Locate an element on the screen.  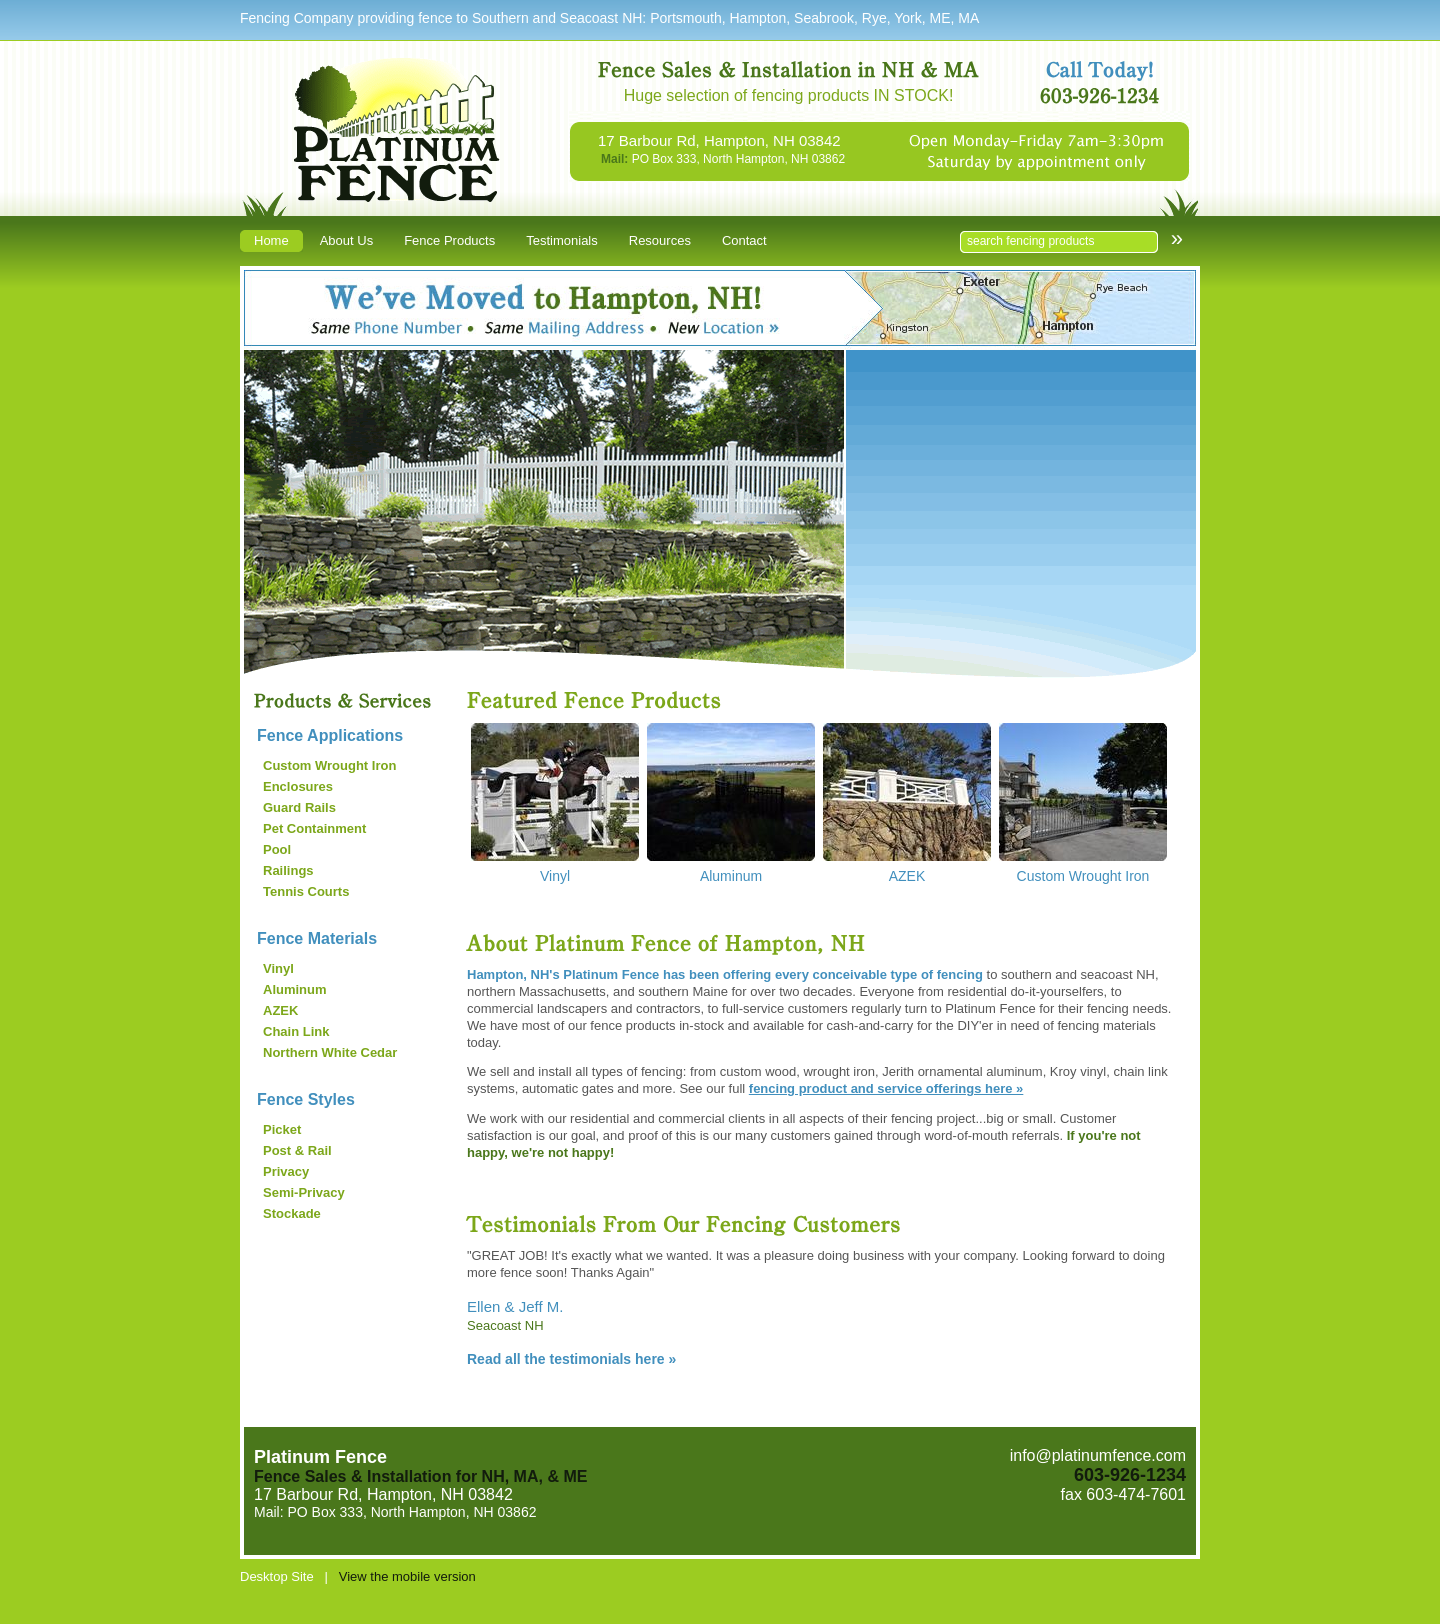
Railings is located at coordinates (288, 870).